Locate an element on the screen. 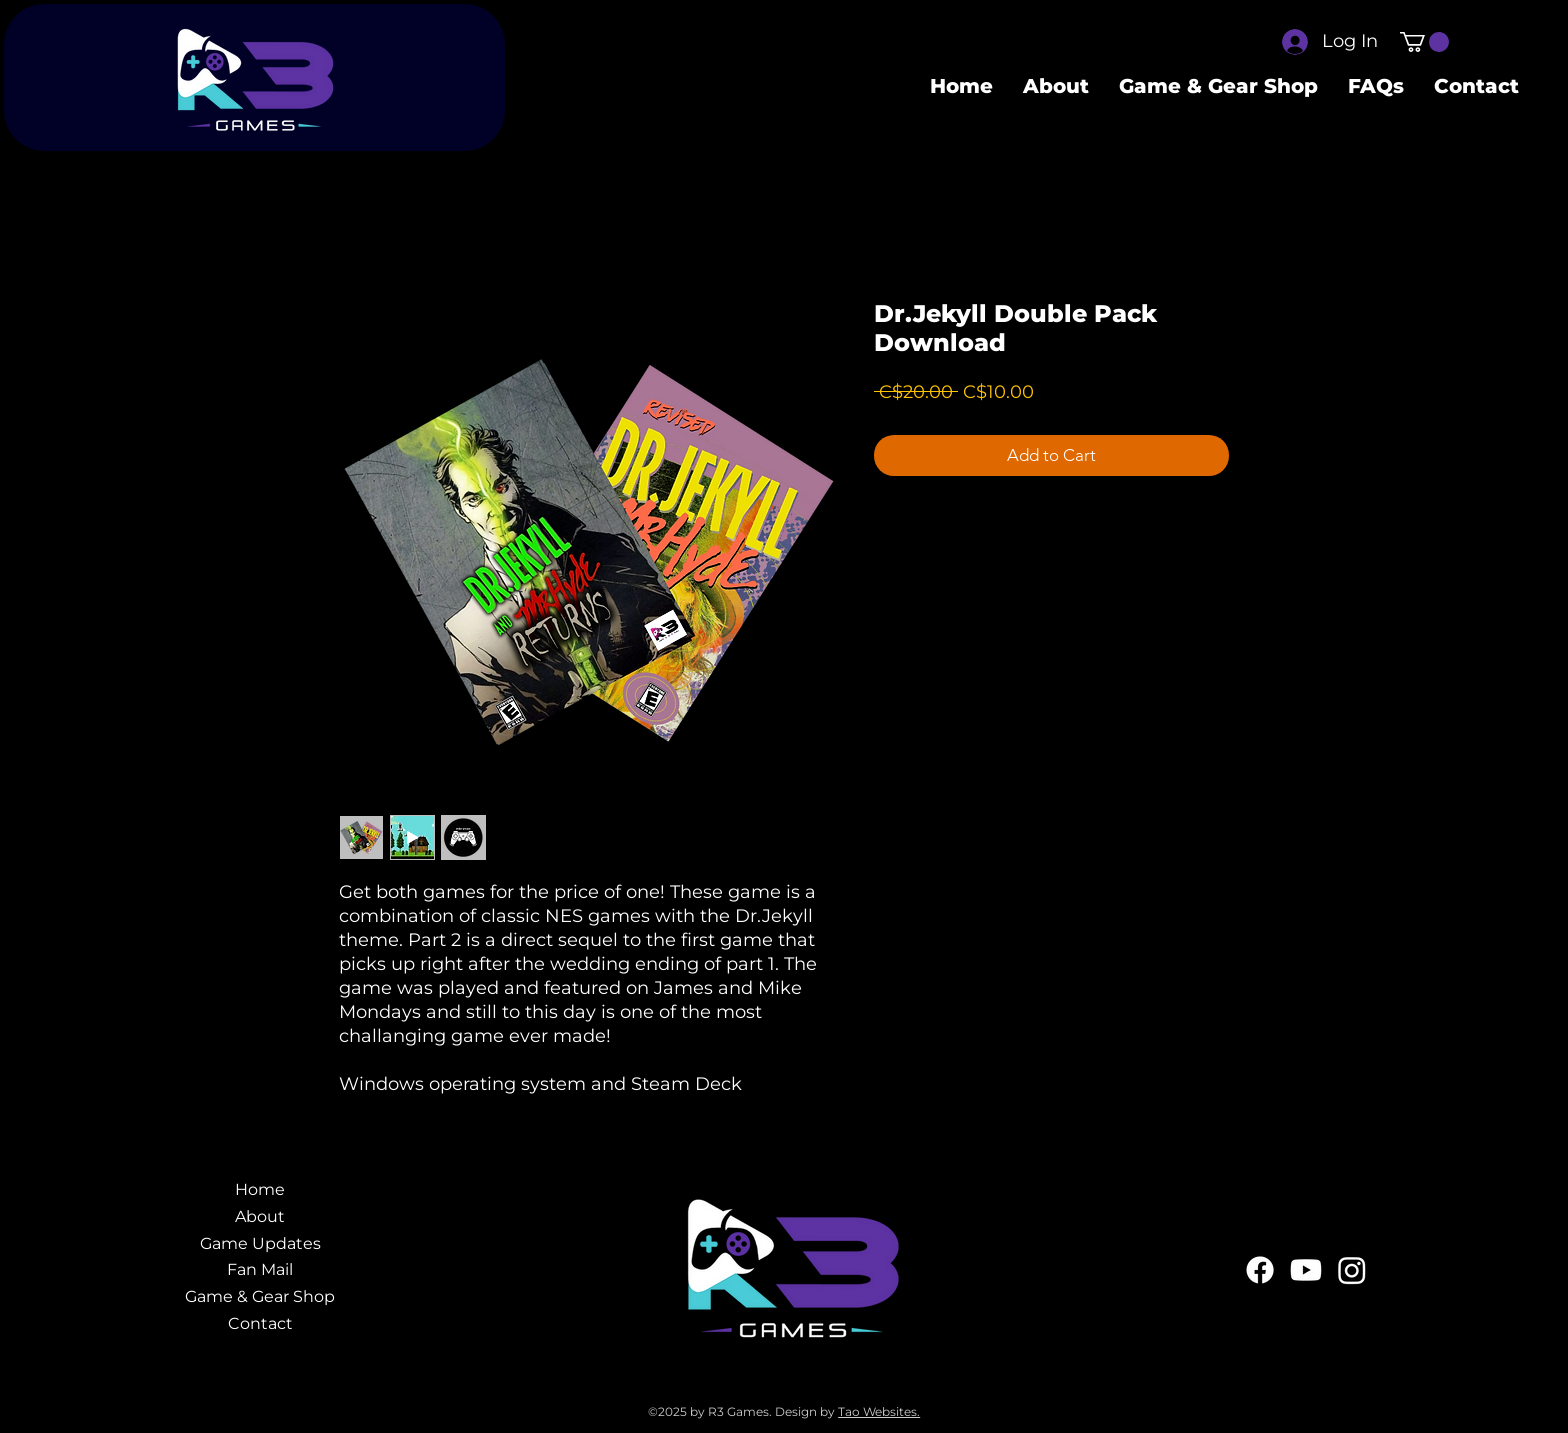 The image size is (1568, 1433). Contact is located at coordinates (260, 1323).